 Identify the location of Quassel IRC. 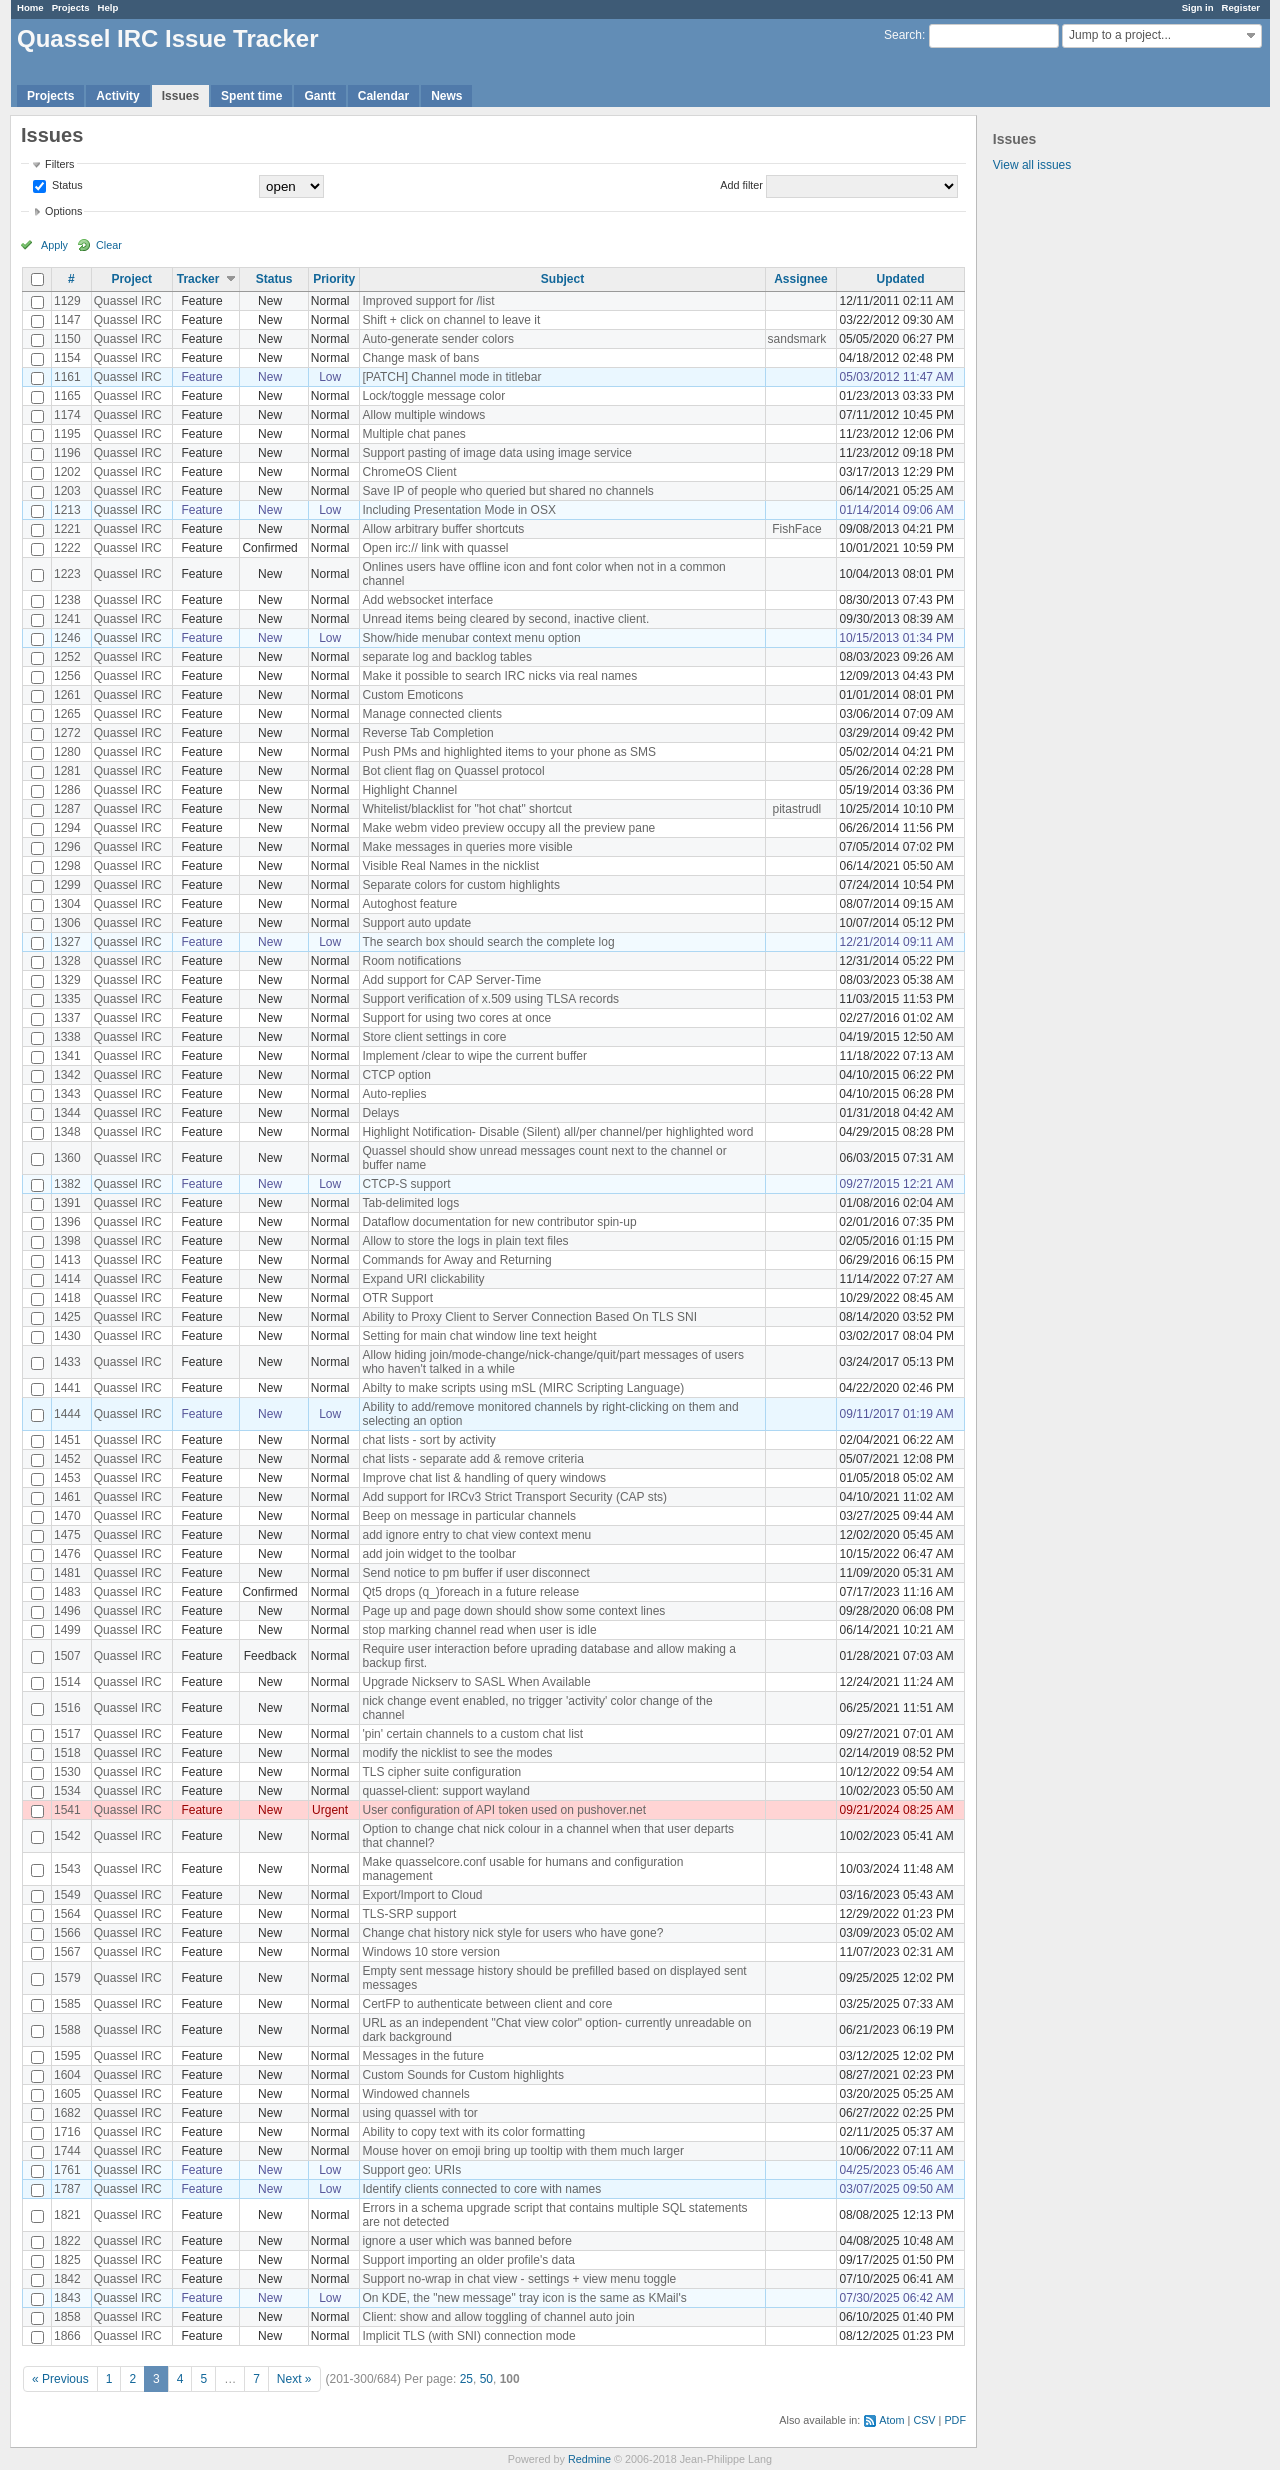
(128, 301).